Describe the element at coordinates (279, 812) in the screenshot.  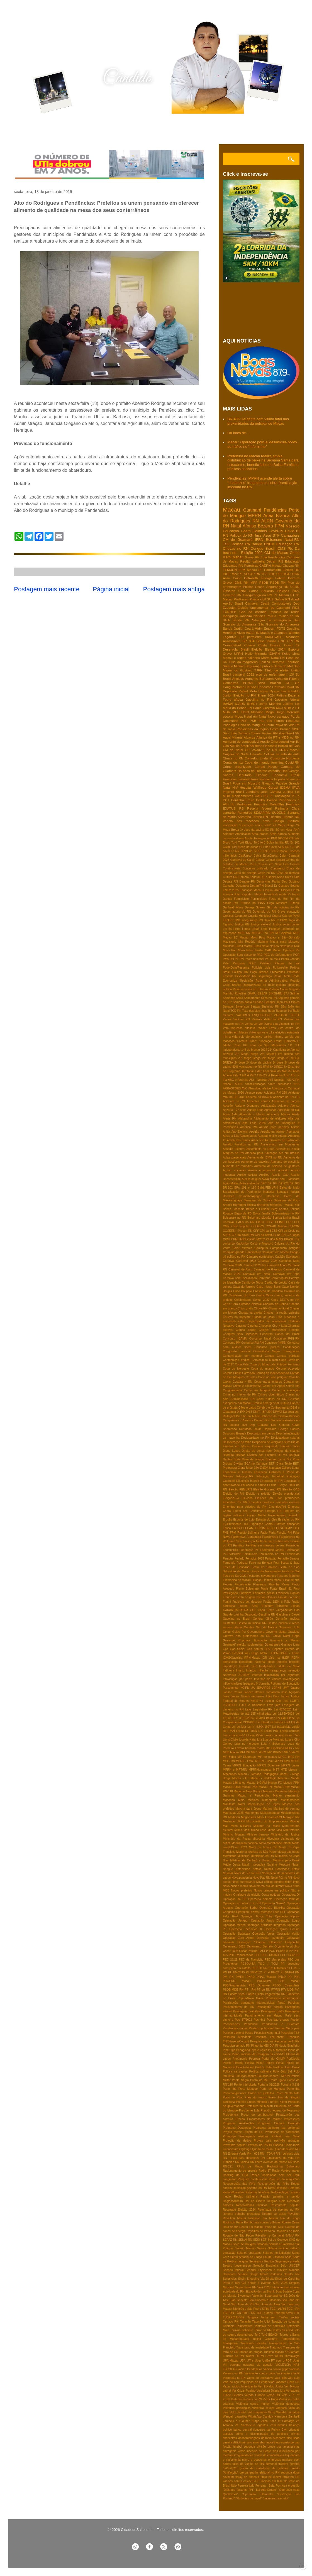
I see `SUDENE` at that location.